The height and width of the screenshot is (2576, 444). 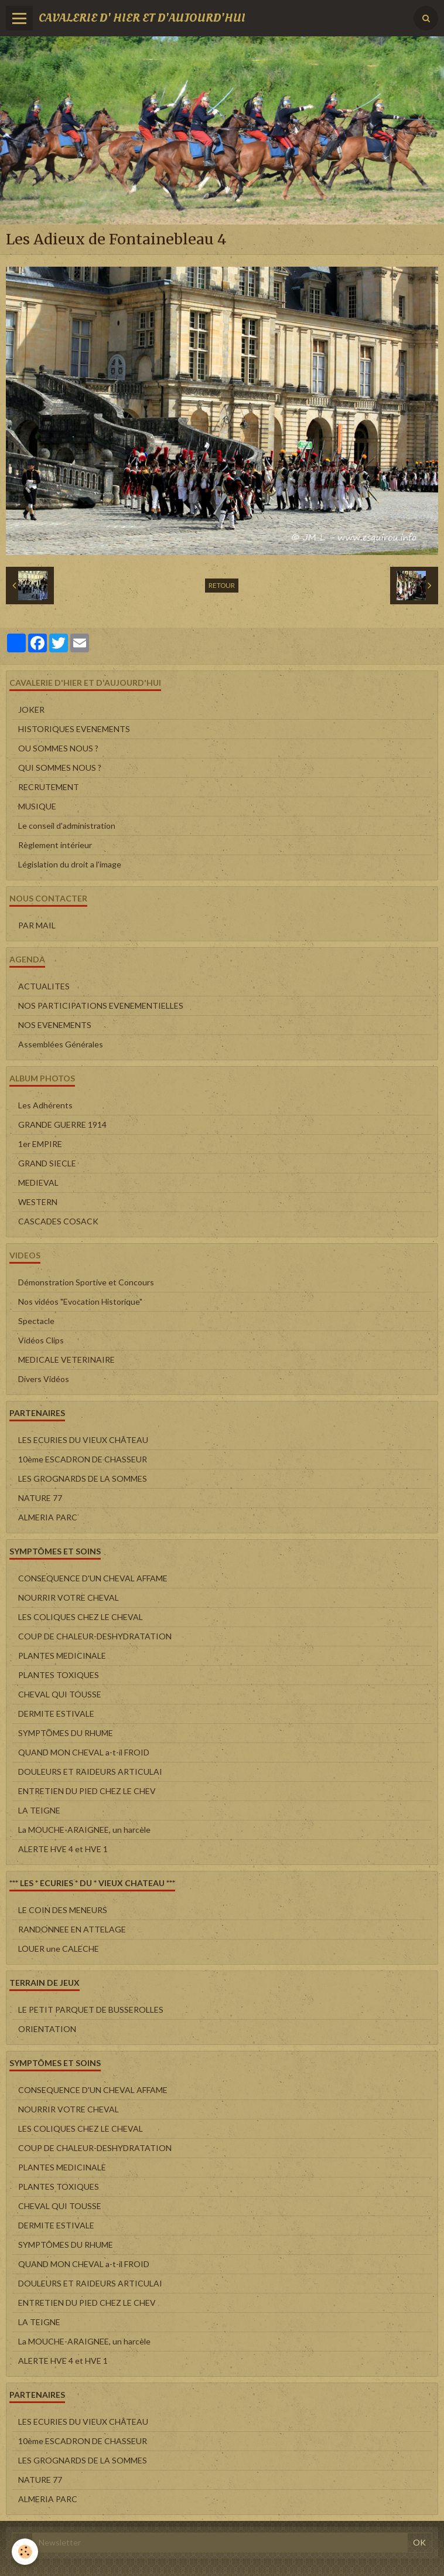 I want to click on Nos vidéos "Evocation Historique", so click(x=80, y=1301).